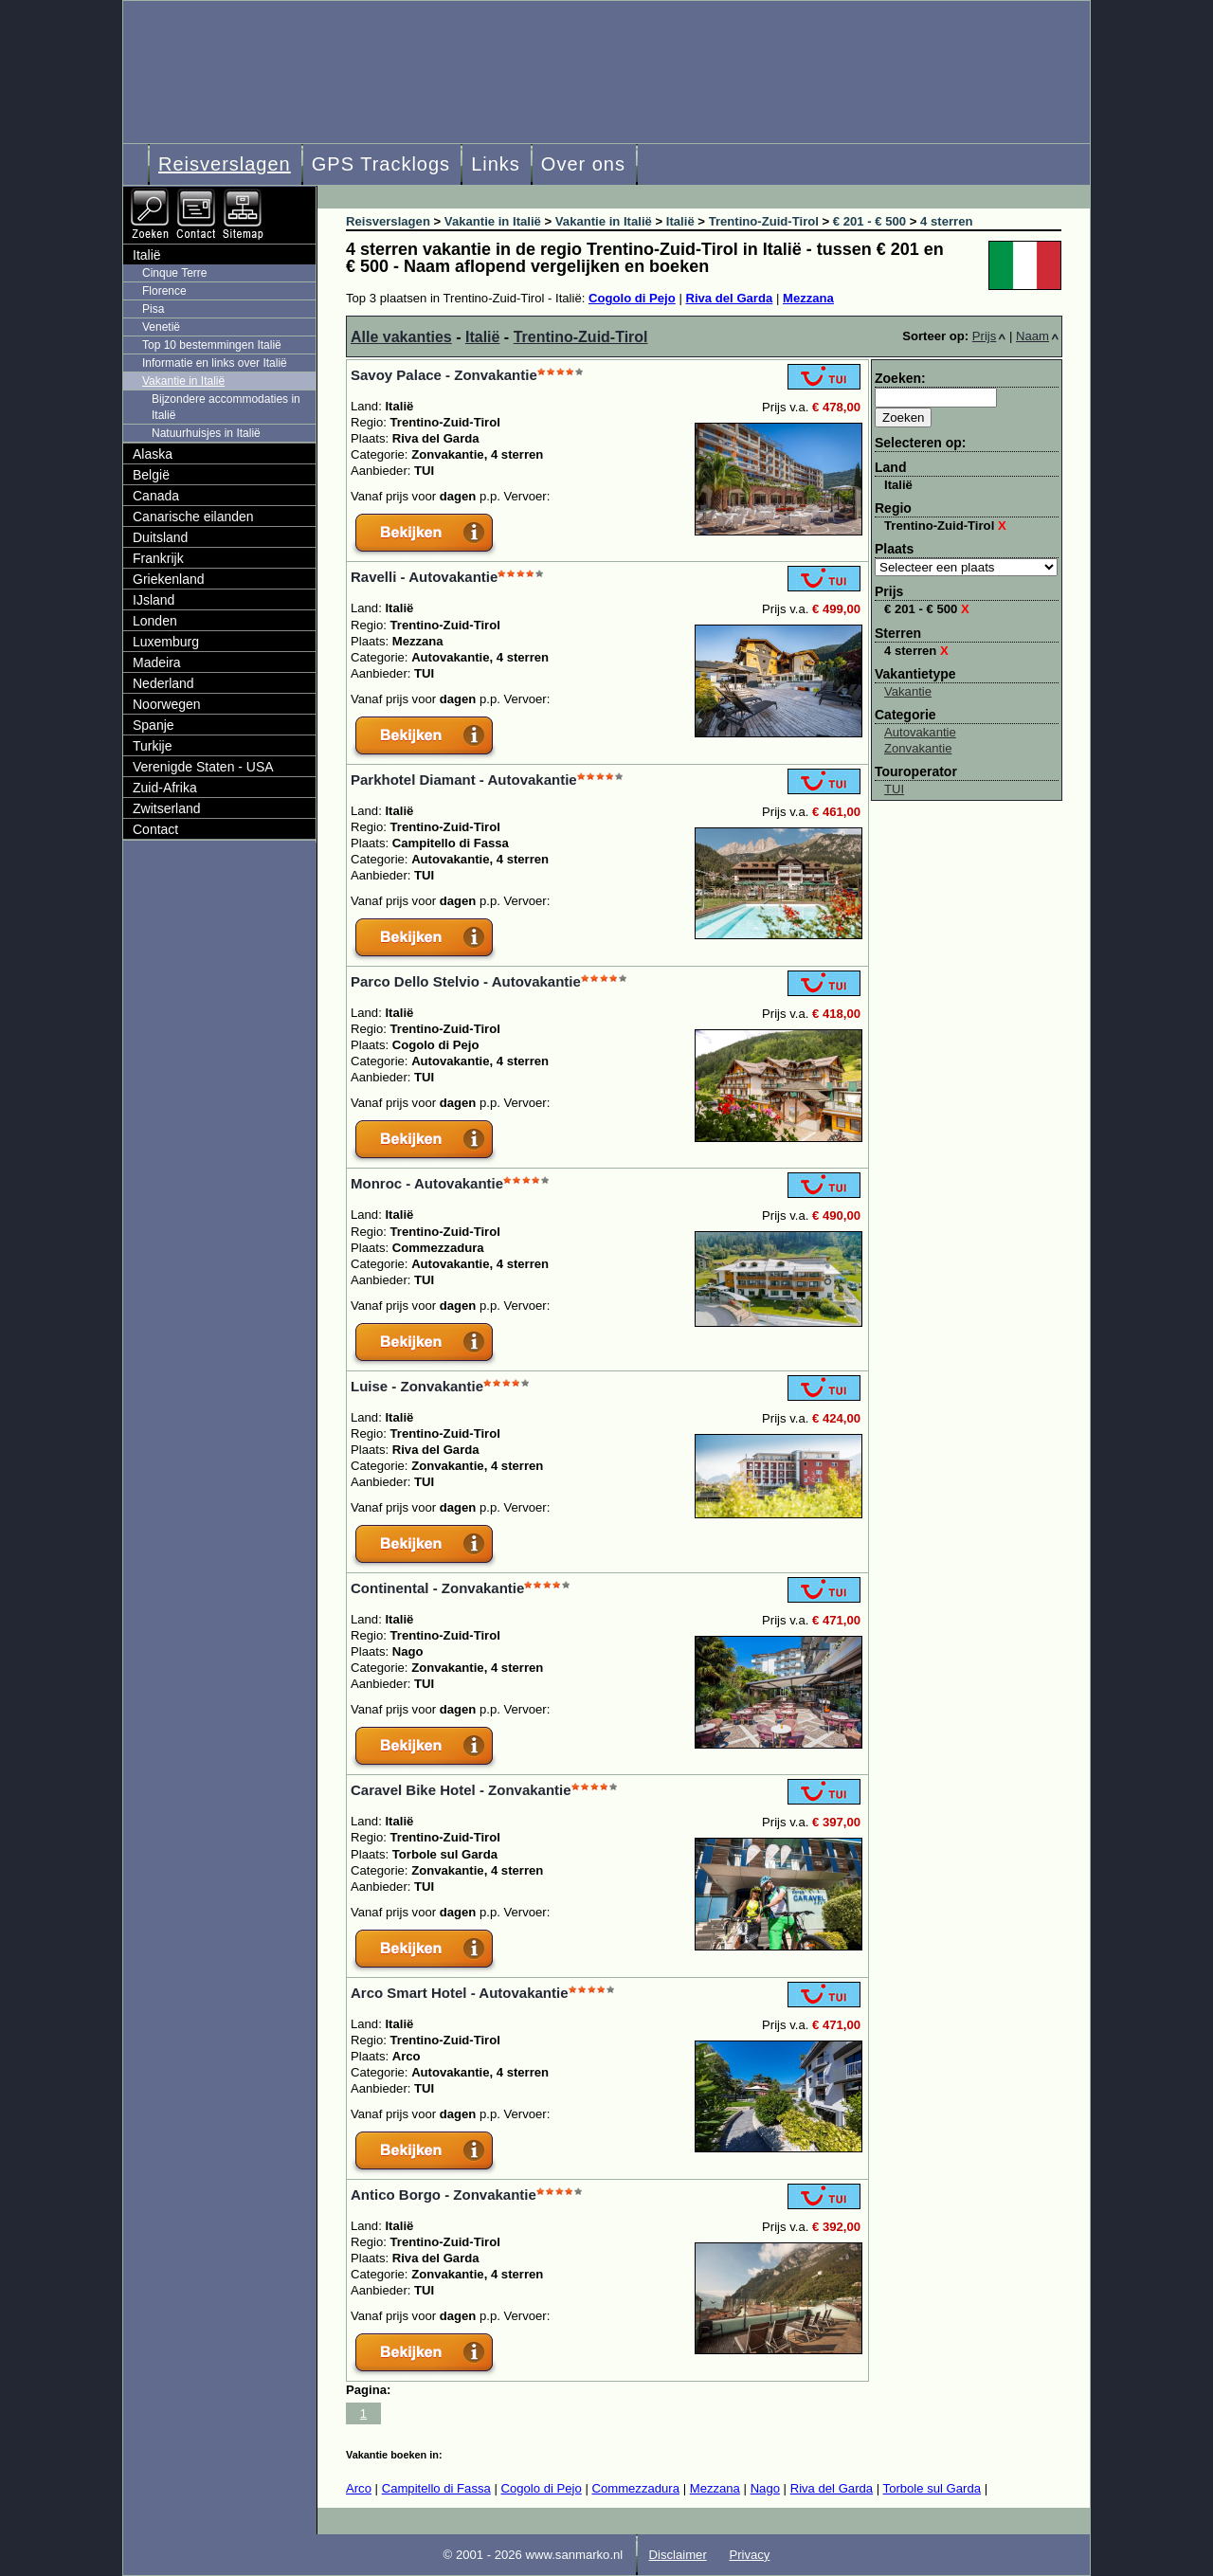 The height and width of the screenshot is (2576, 1213). I want to click on GPS Tracklogs, so click(381, 164).